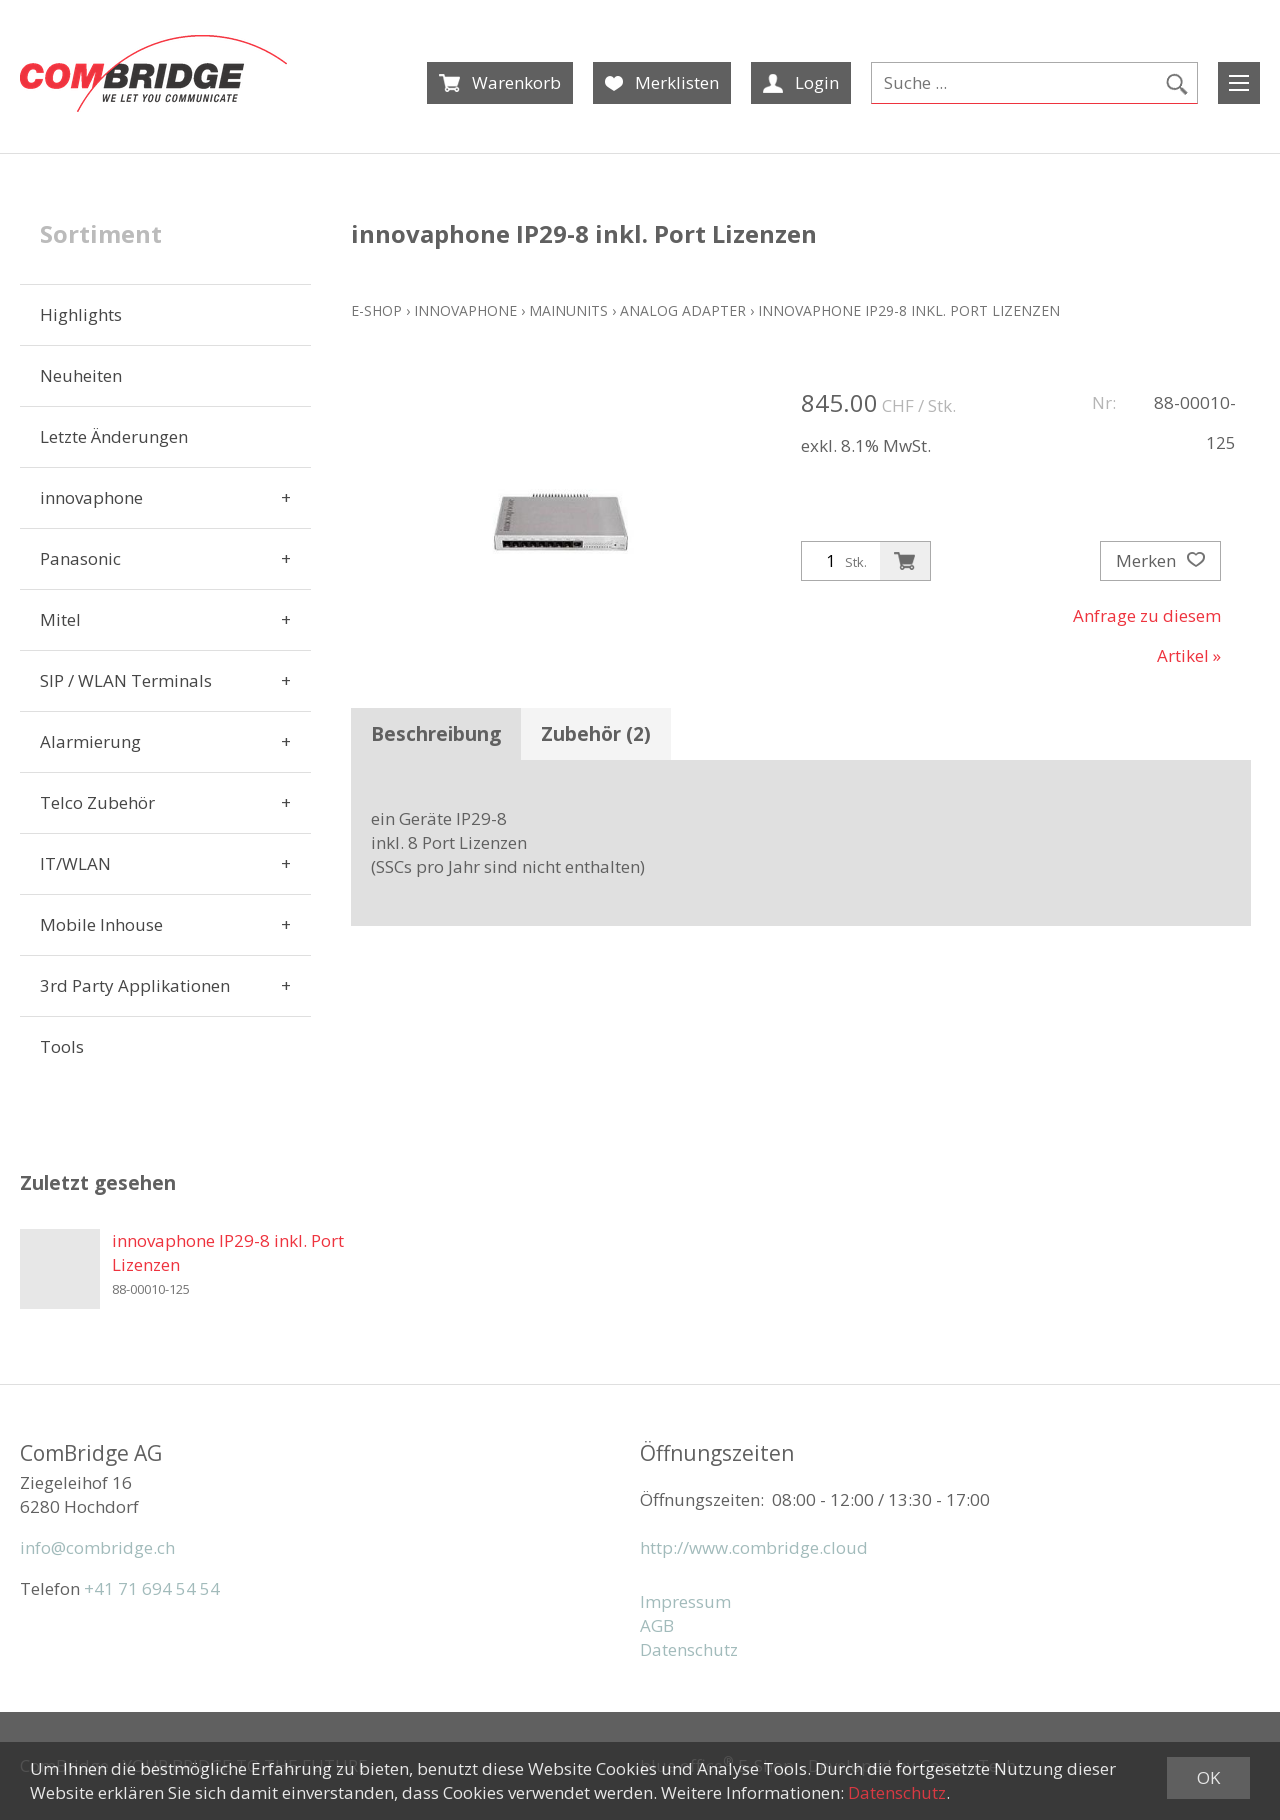 The width and height of the screenshot is (1280, 1820). Describe the element at coordinates (685, 1601) in the screenshot. I see `Impressum` at that location.